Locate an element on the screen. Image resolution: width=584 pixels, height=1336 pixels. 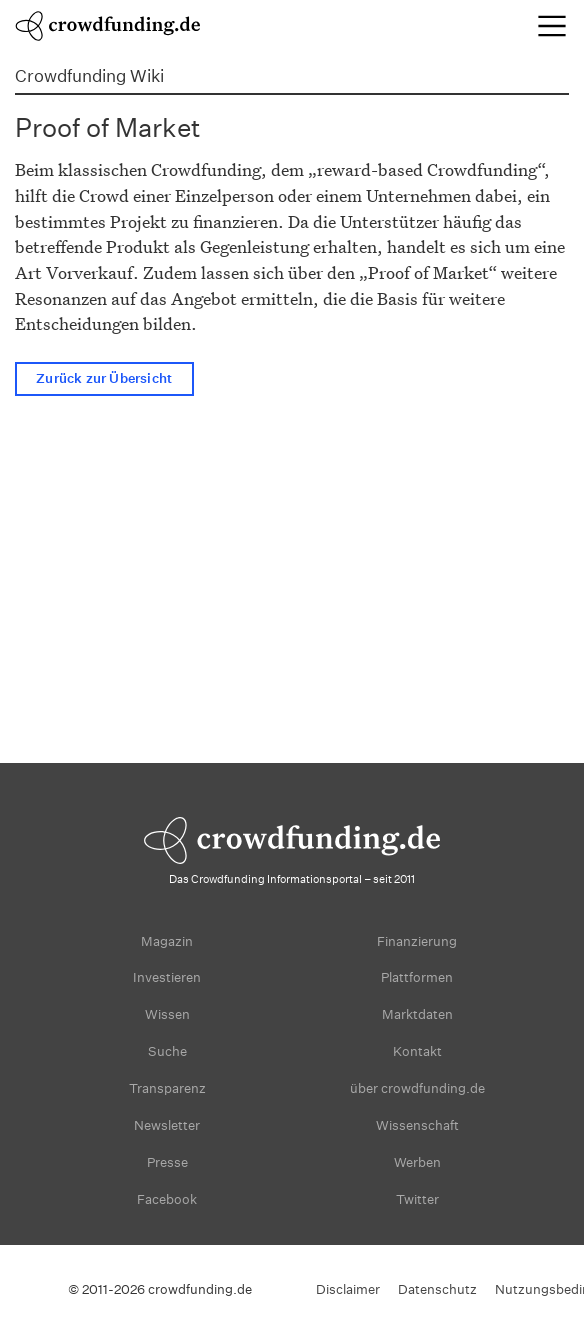
Twitter is located at coordinates (417, 1199).